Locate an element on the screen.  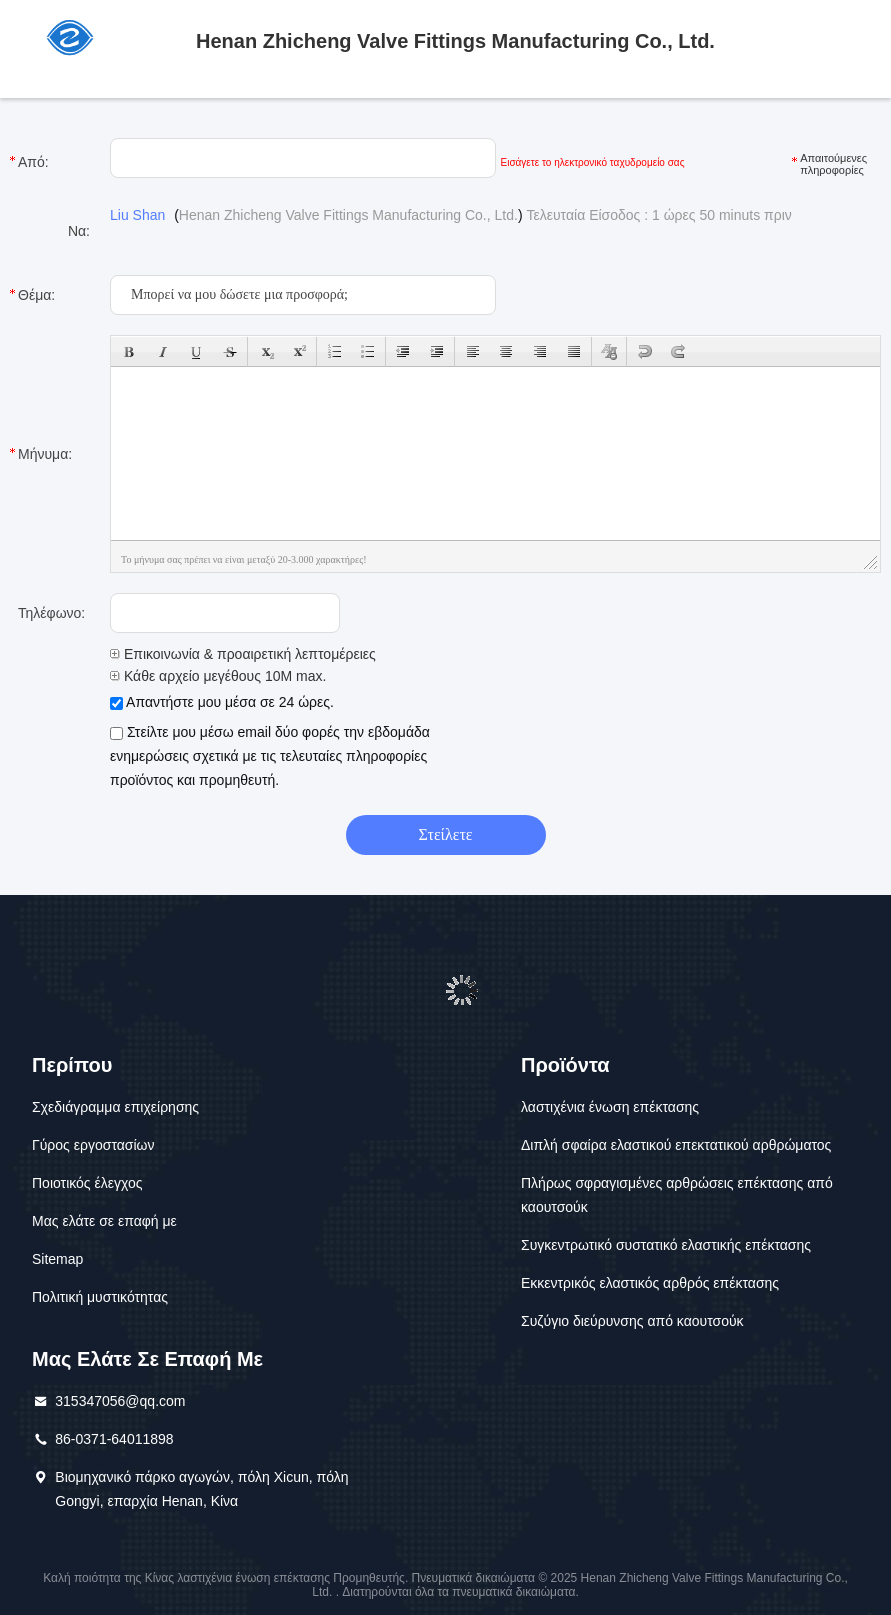
Γύρος εργοστασίων is located at coordinates (93, 1145).